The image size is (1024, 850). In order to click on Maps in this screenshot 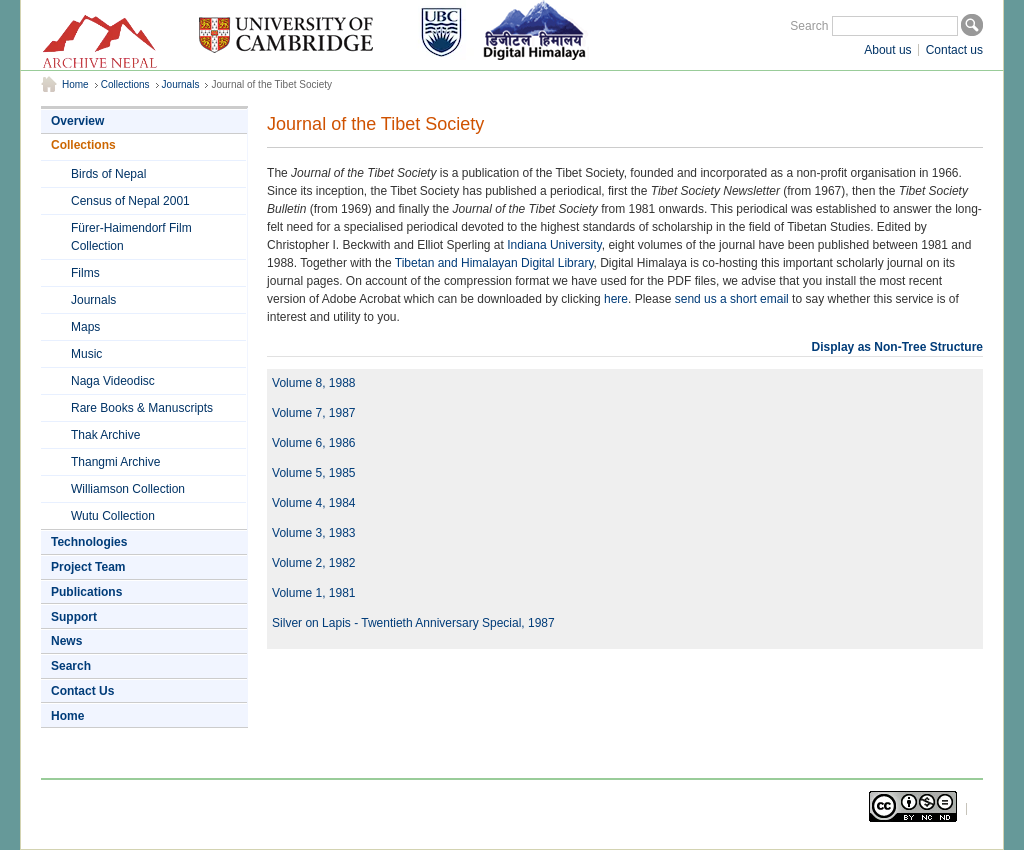, I will do `click(85, 327)`.